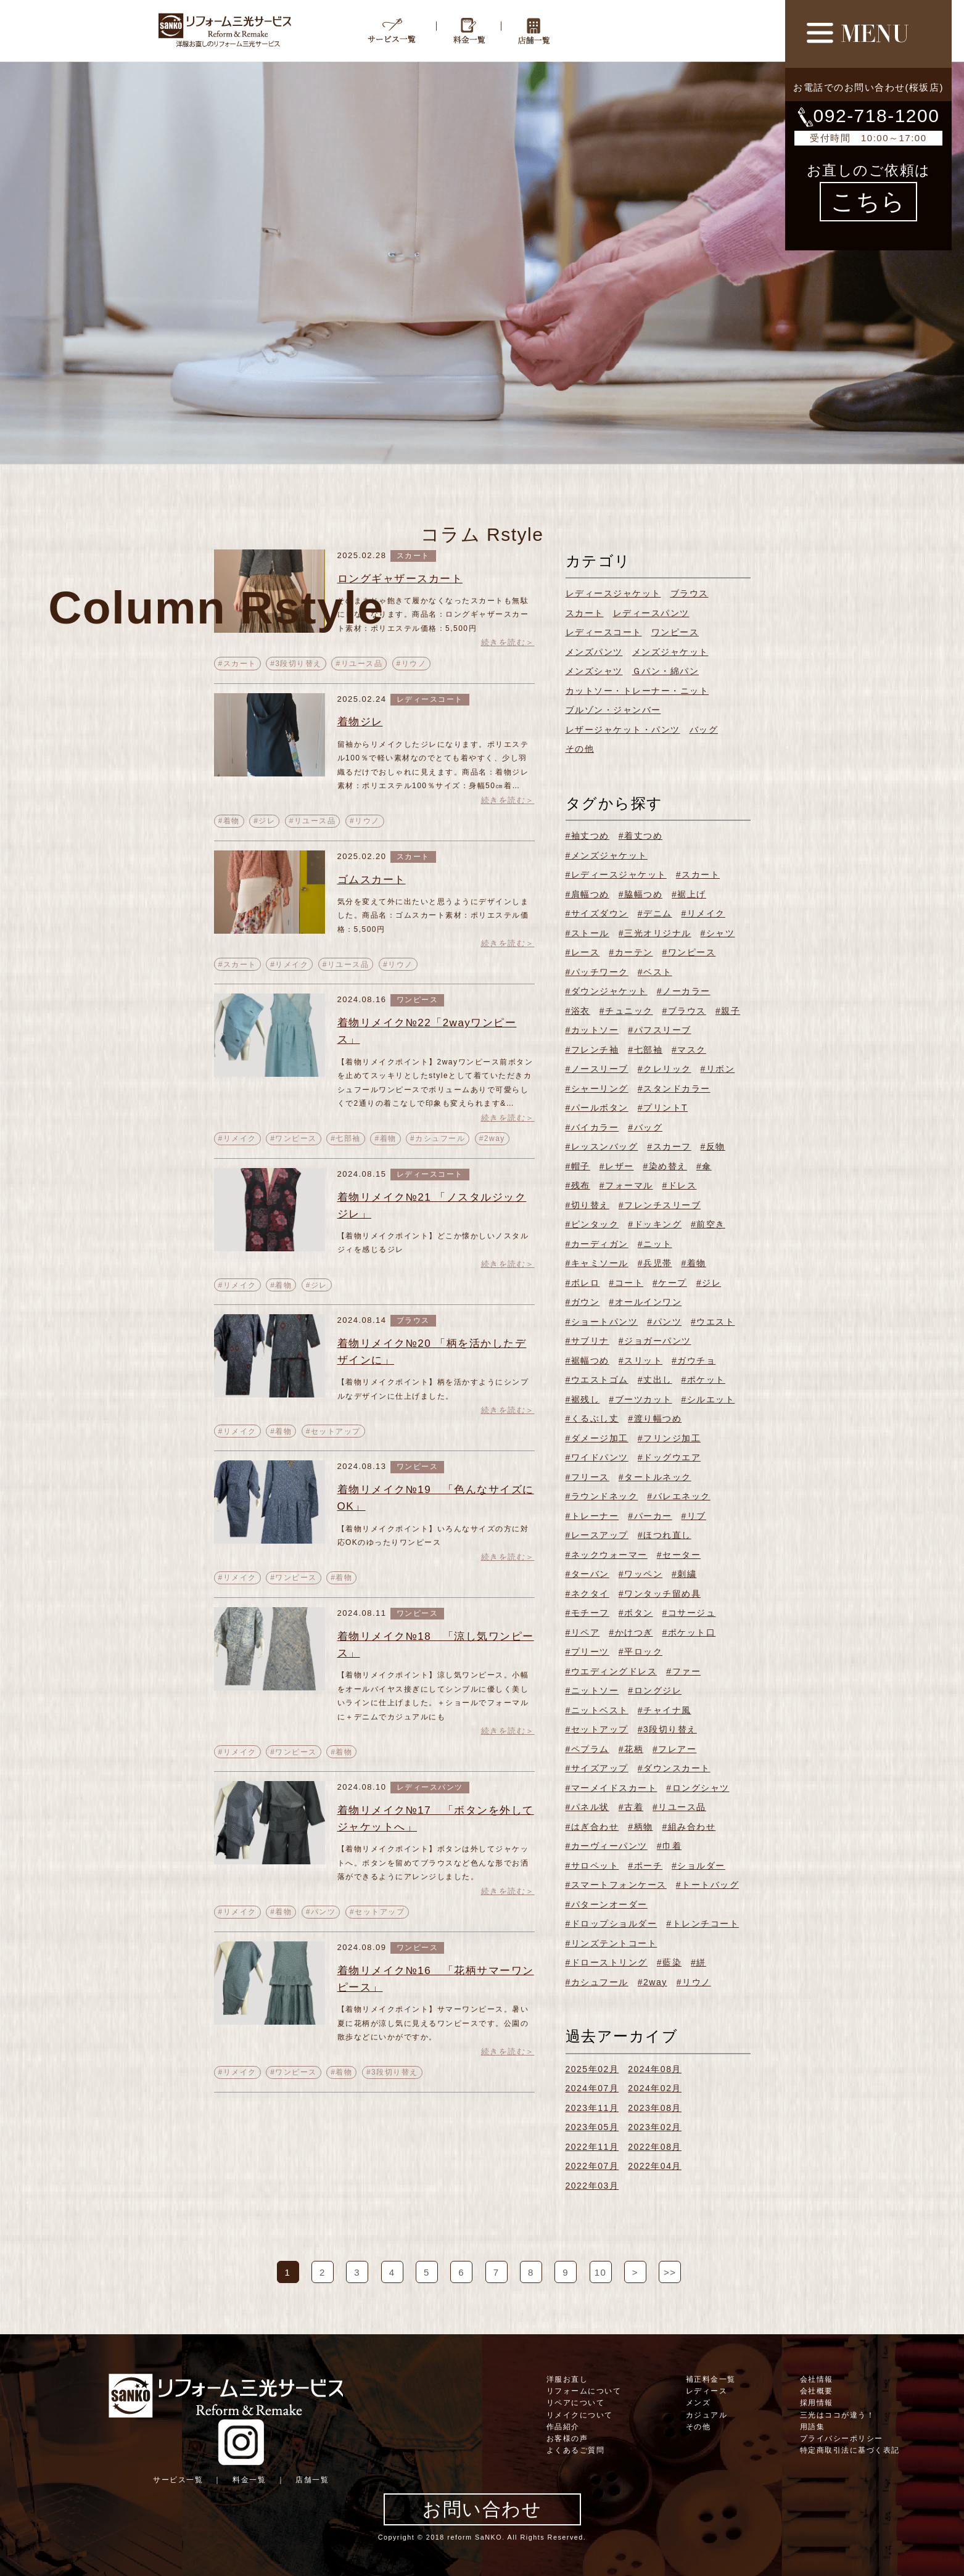 Image resolution: width=964 pixels, height=2576 pixels. I want to click on 2022年07月, so click(592, 2166).